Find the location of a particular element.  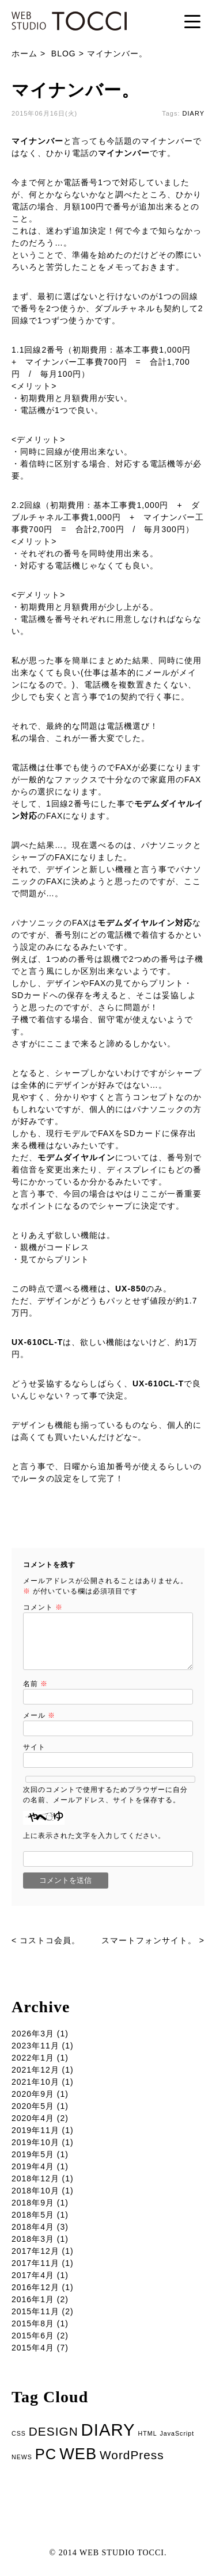

JavaScript [JavaScript (1個の項目)] is located at coordinates (177, 2433).